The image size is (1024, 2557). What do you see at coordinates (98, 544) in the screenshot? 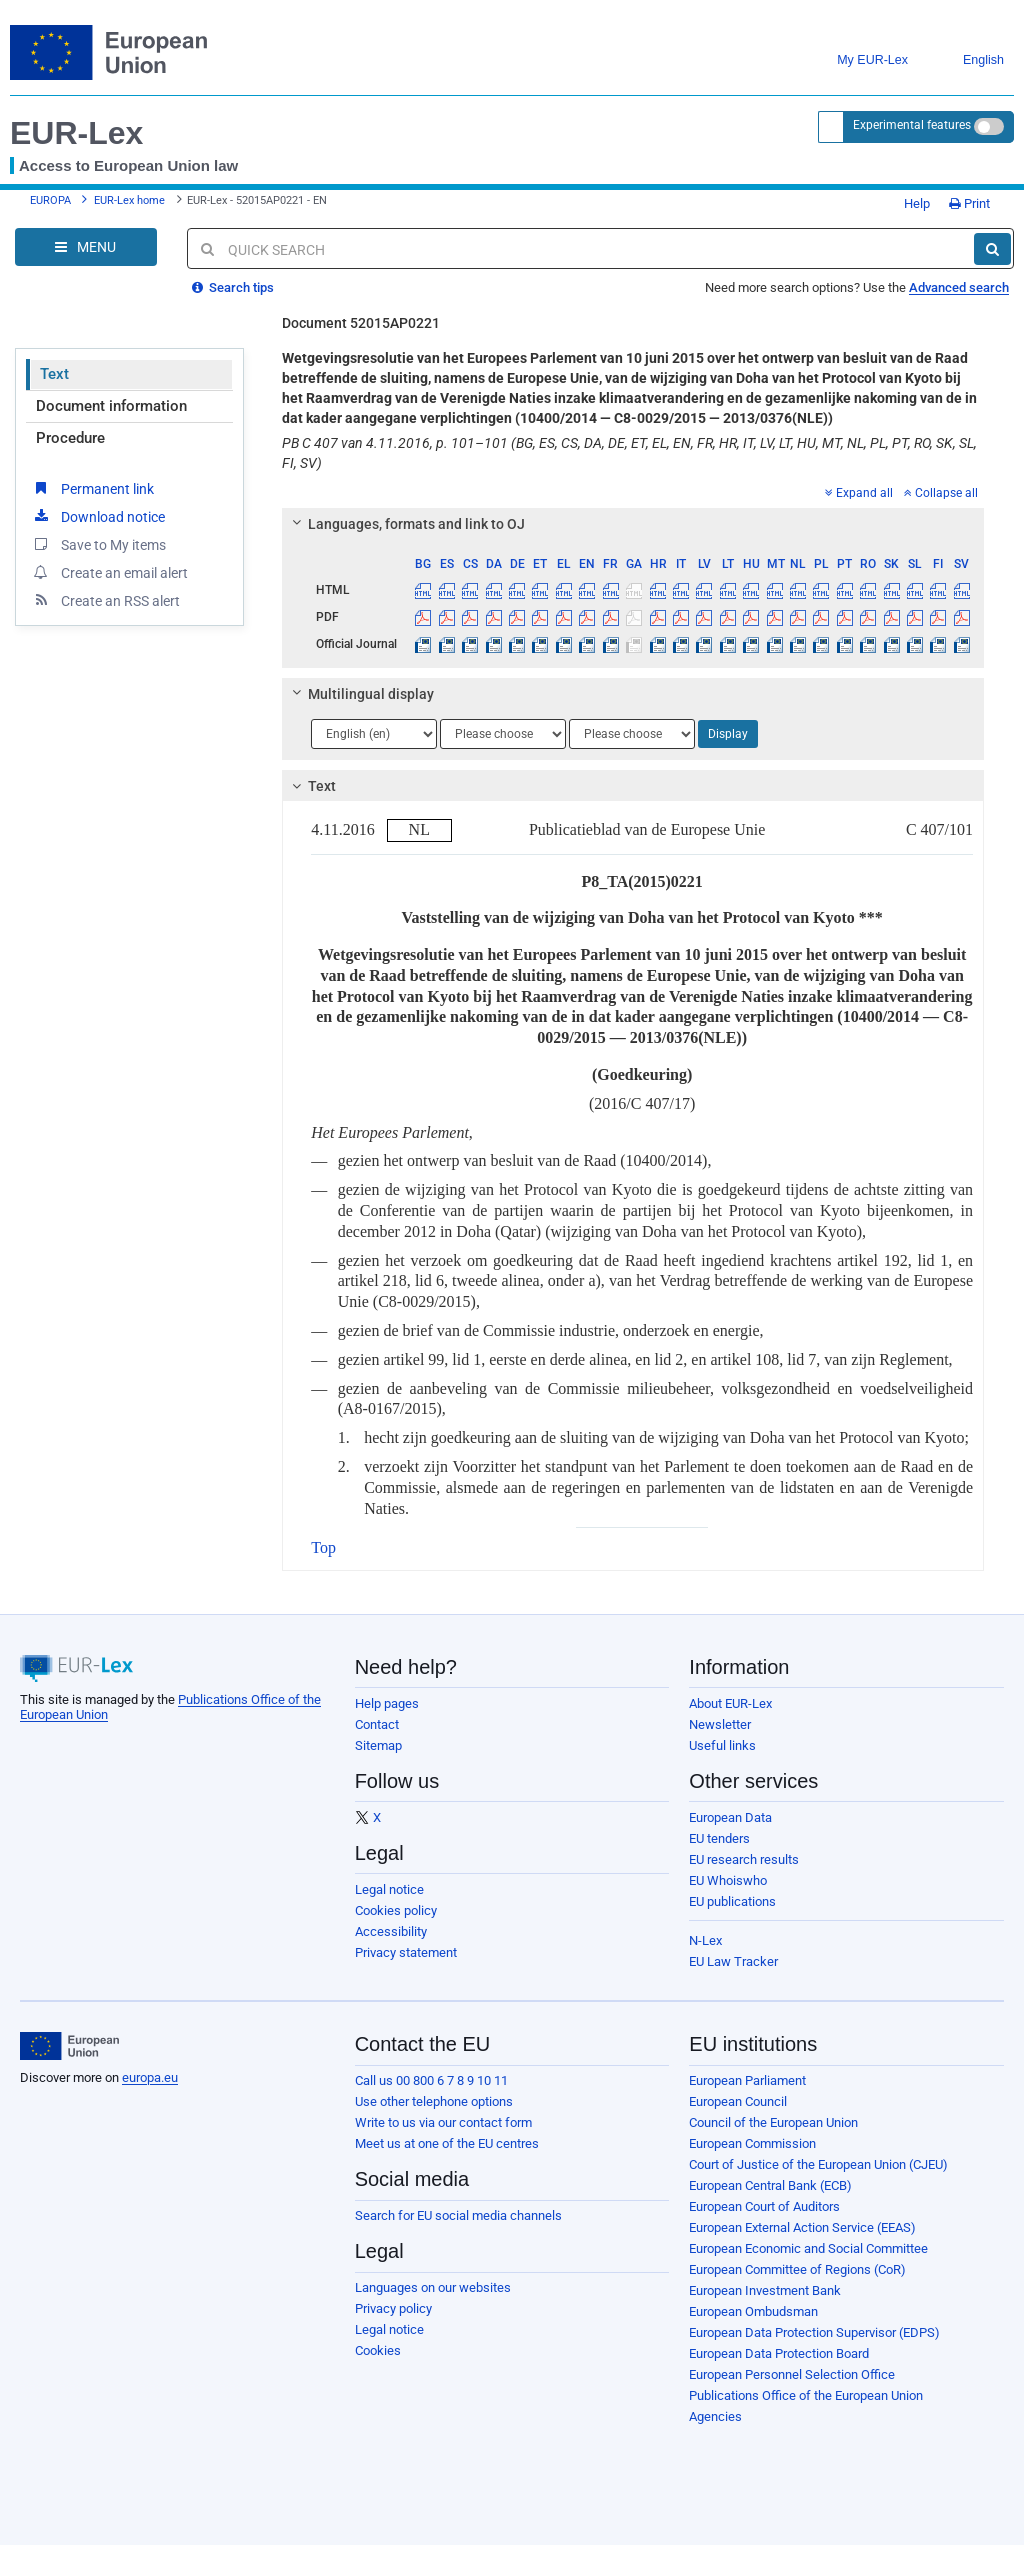
I see `Save to My items` at bounding box center [98, 544].